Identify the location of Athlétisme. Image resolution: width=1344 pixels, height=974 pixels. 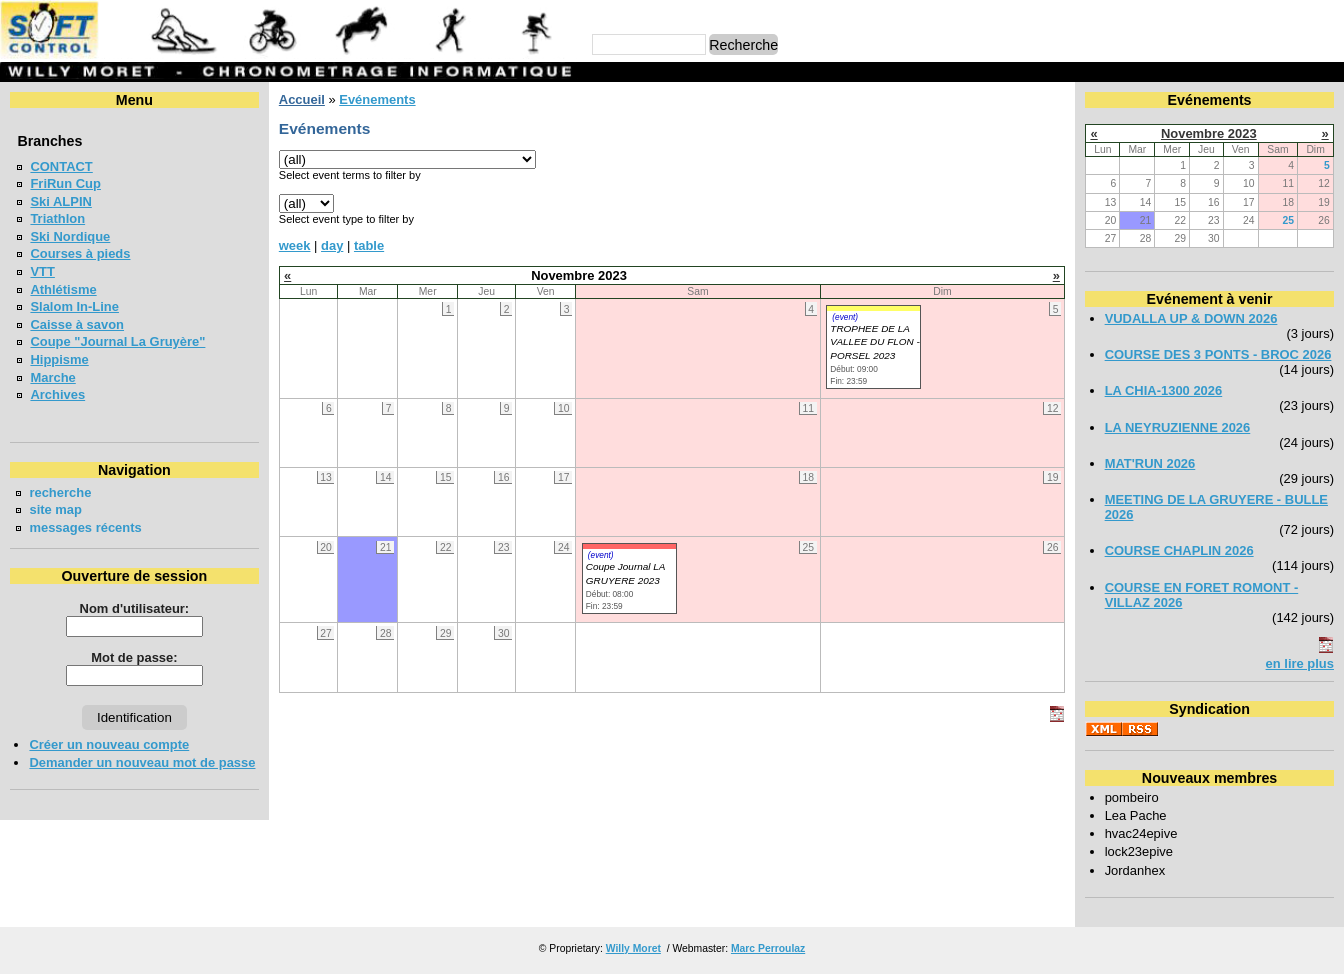
(63, 289).